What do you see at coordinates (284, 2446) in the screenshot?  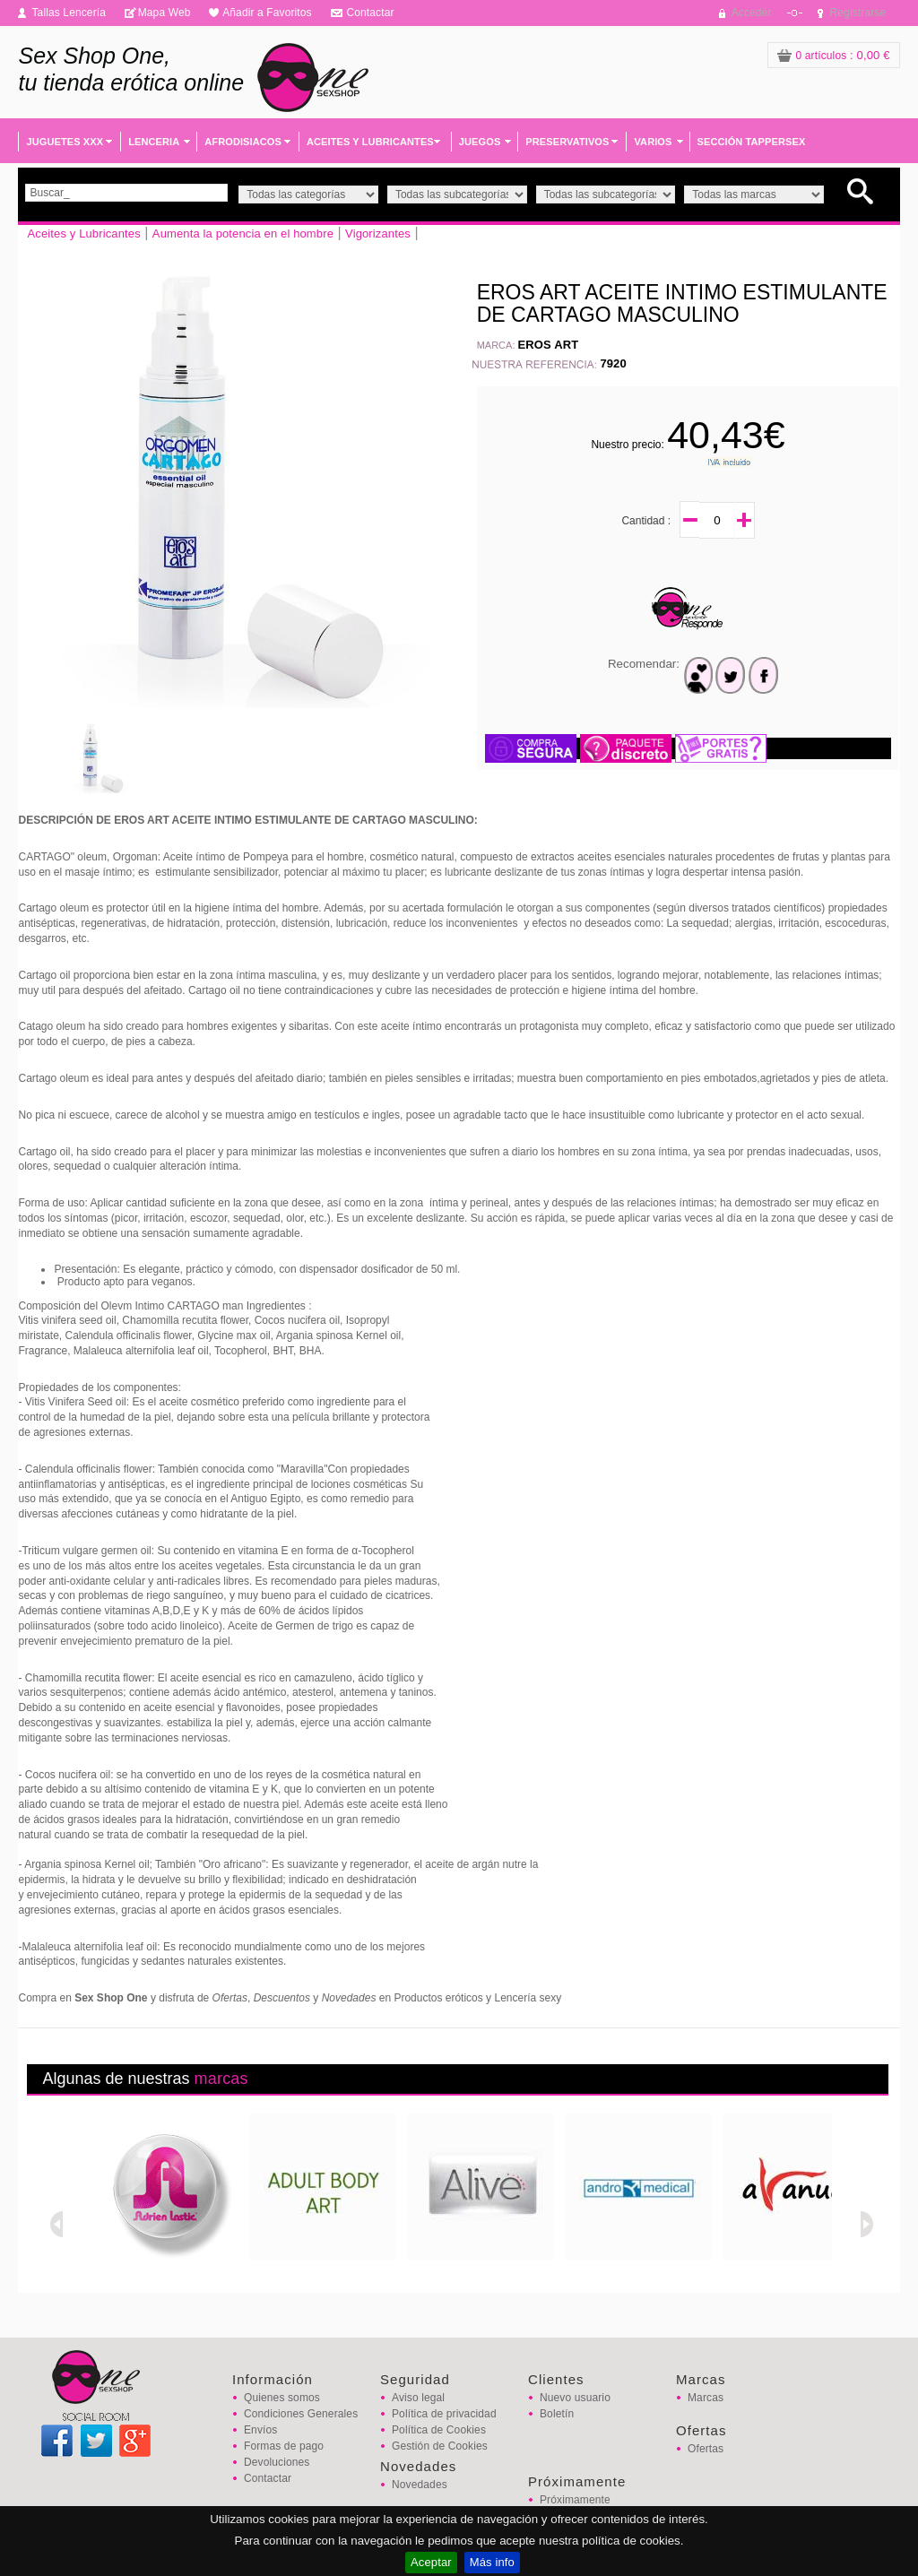 I see `Formas de pago` at bounding box center [284, 2446].